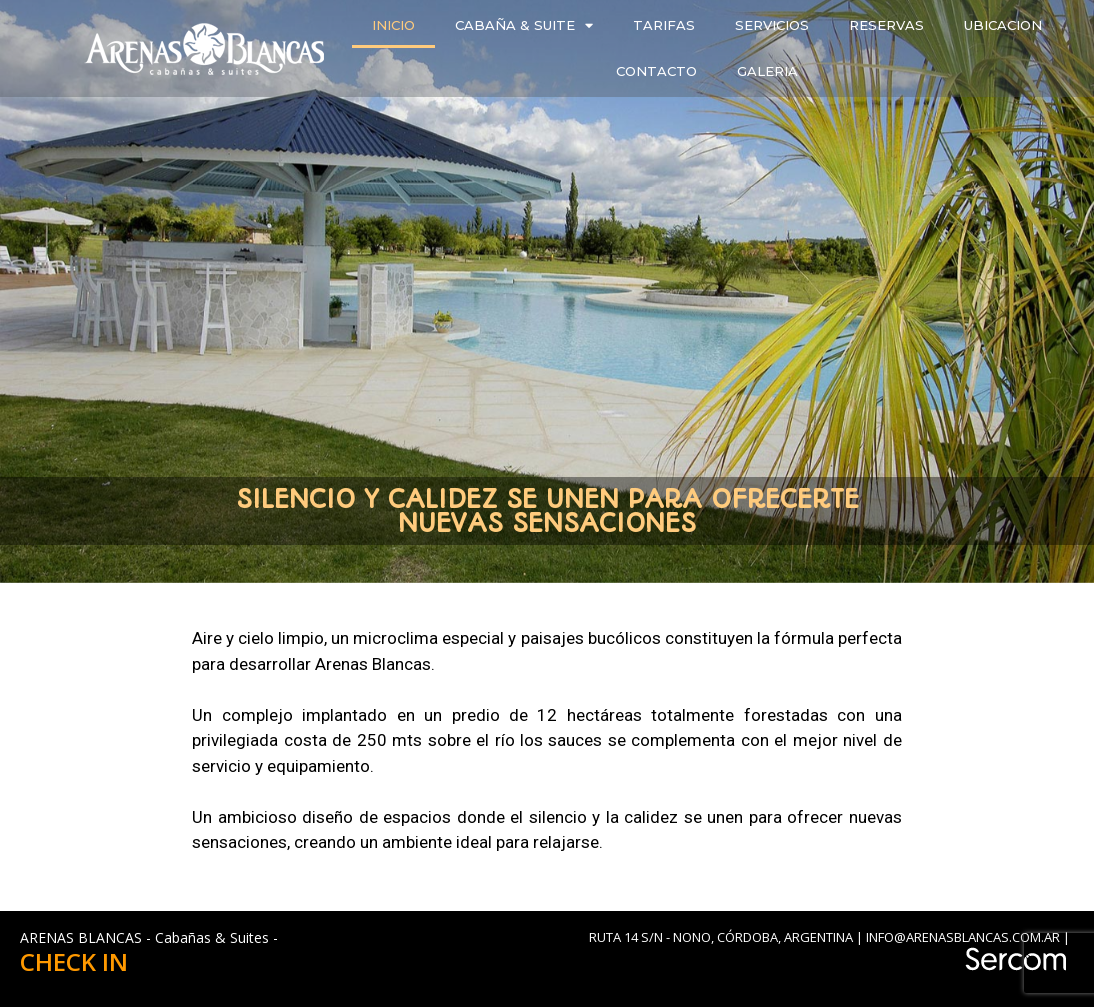  Describe the element at coordinates (74, 961) in the screenshot. I see `CHECK IN` at that location.